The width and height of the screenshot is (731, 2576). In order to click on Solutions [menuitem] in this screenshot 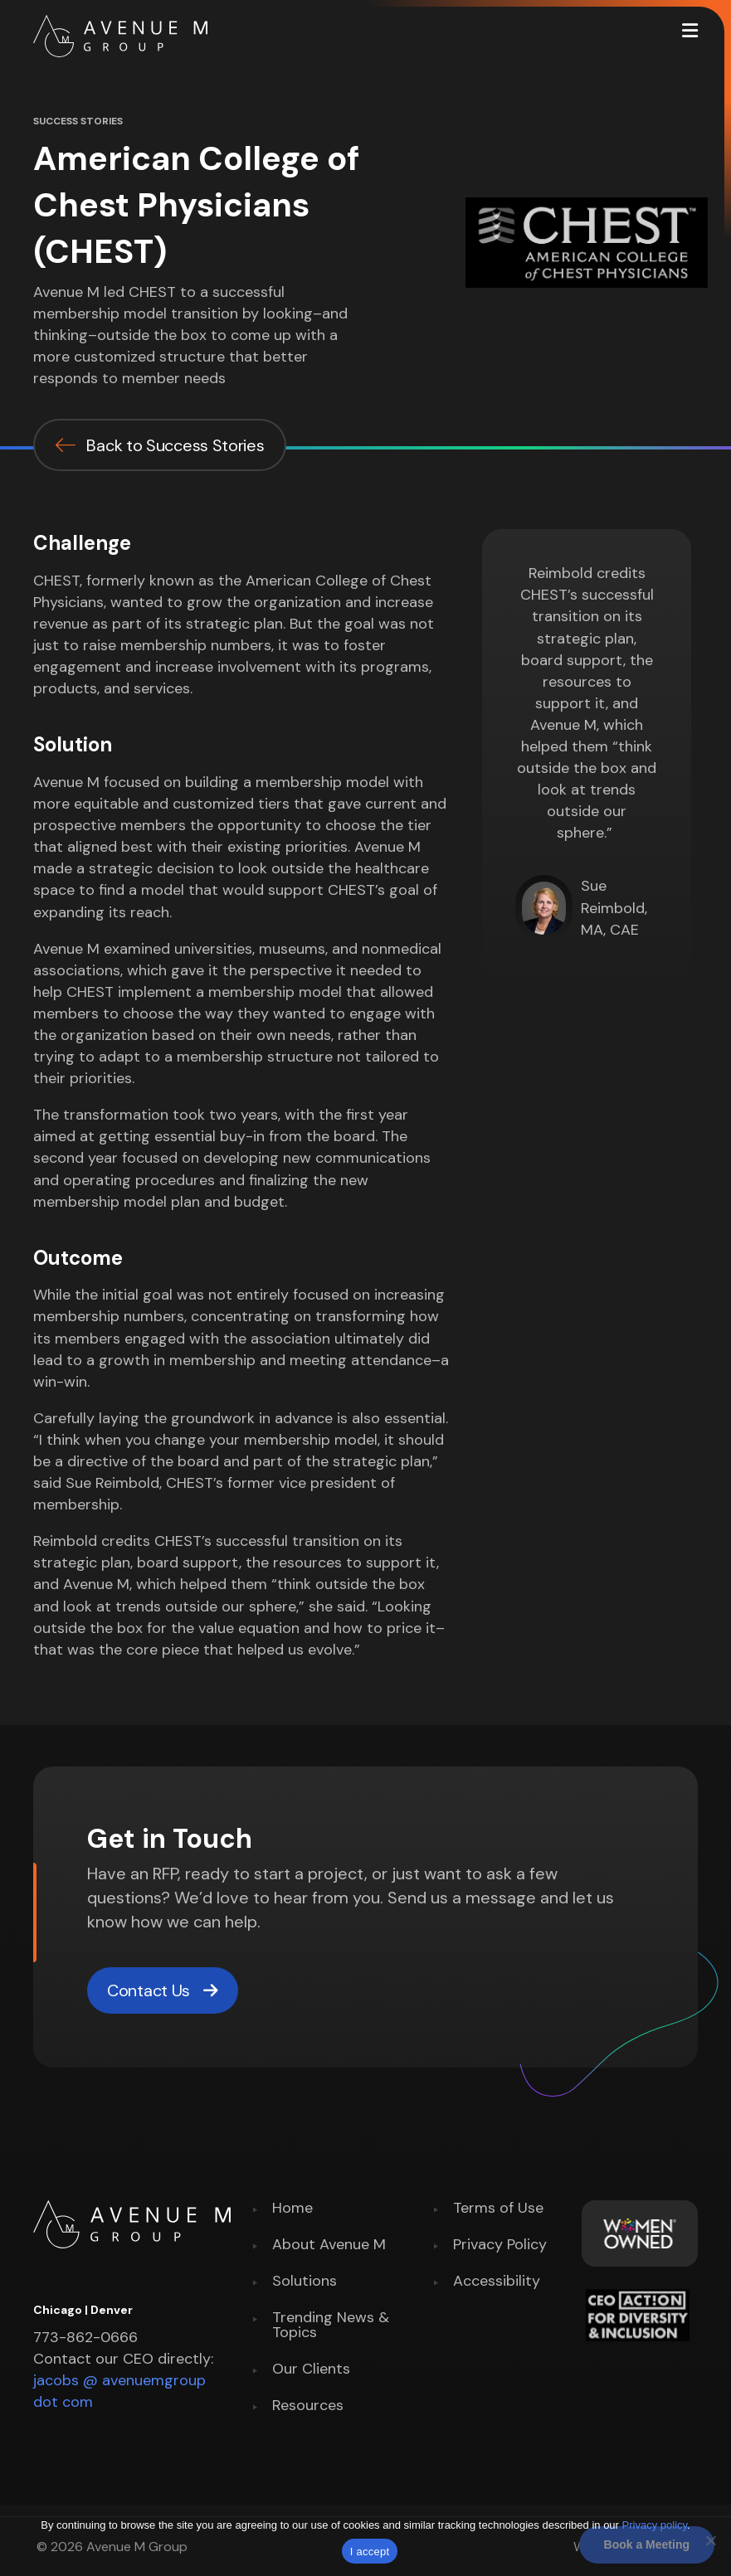, I will do `click(304, 2282)`.